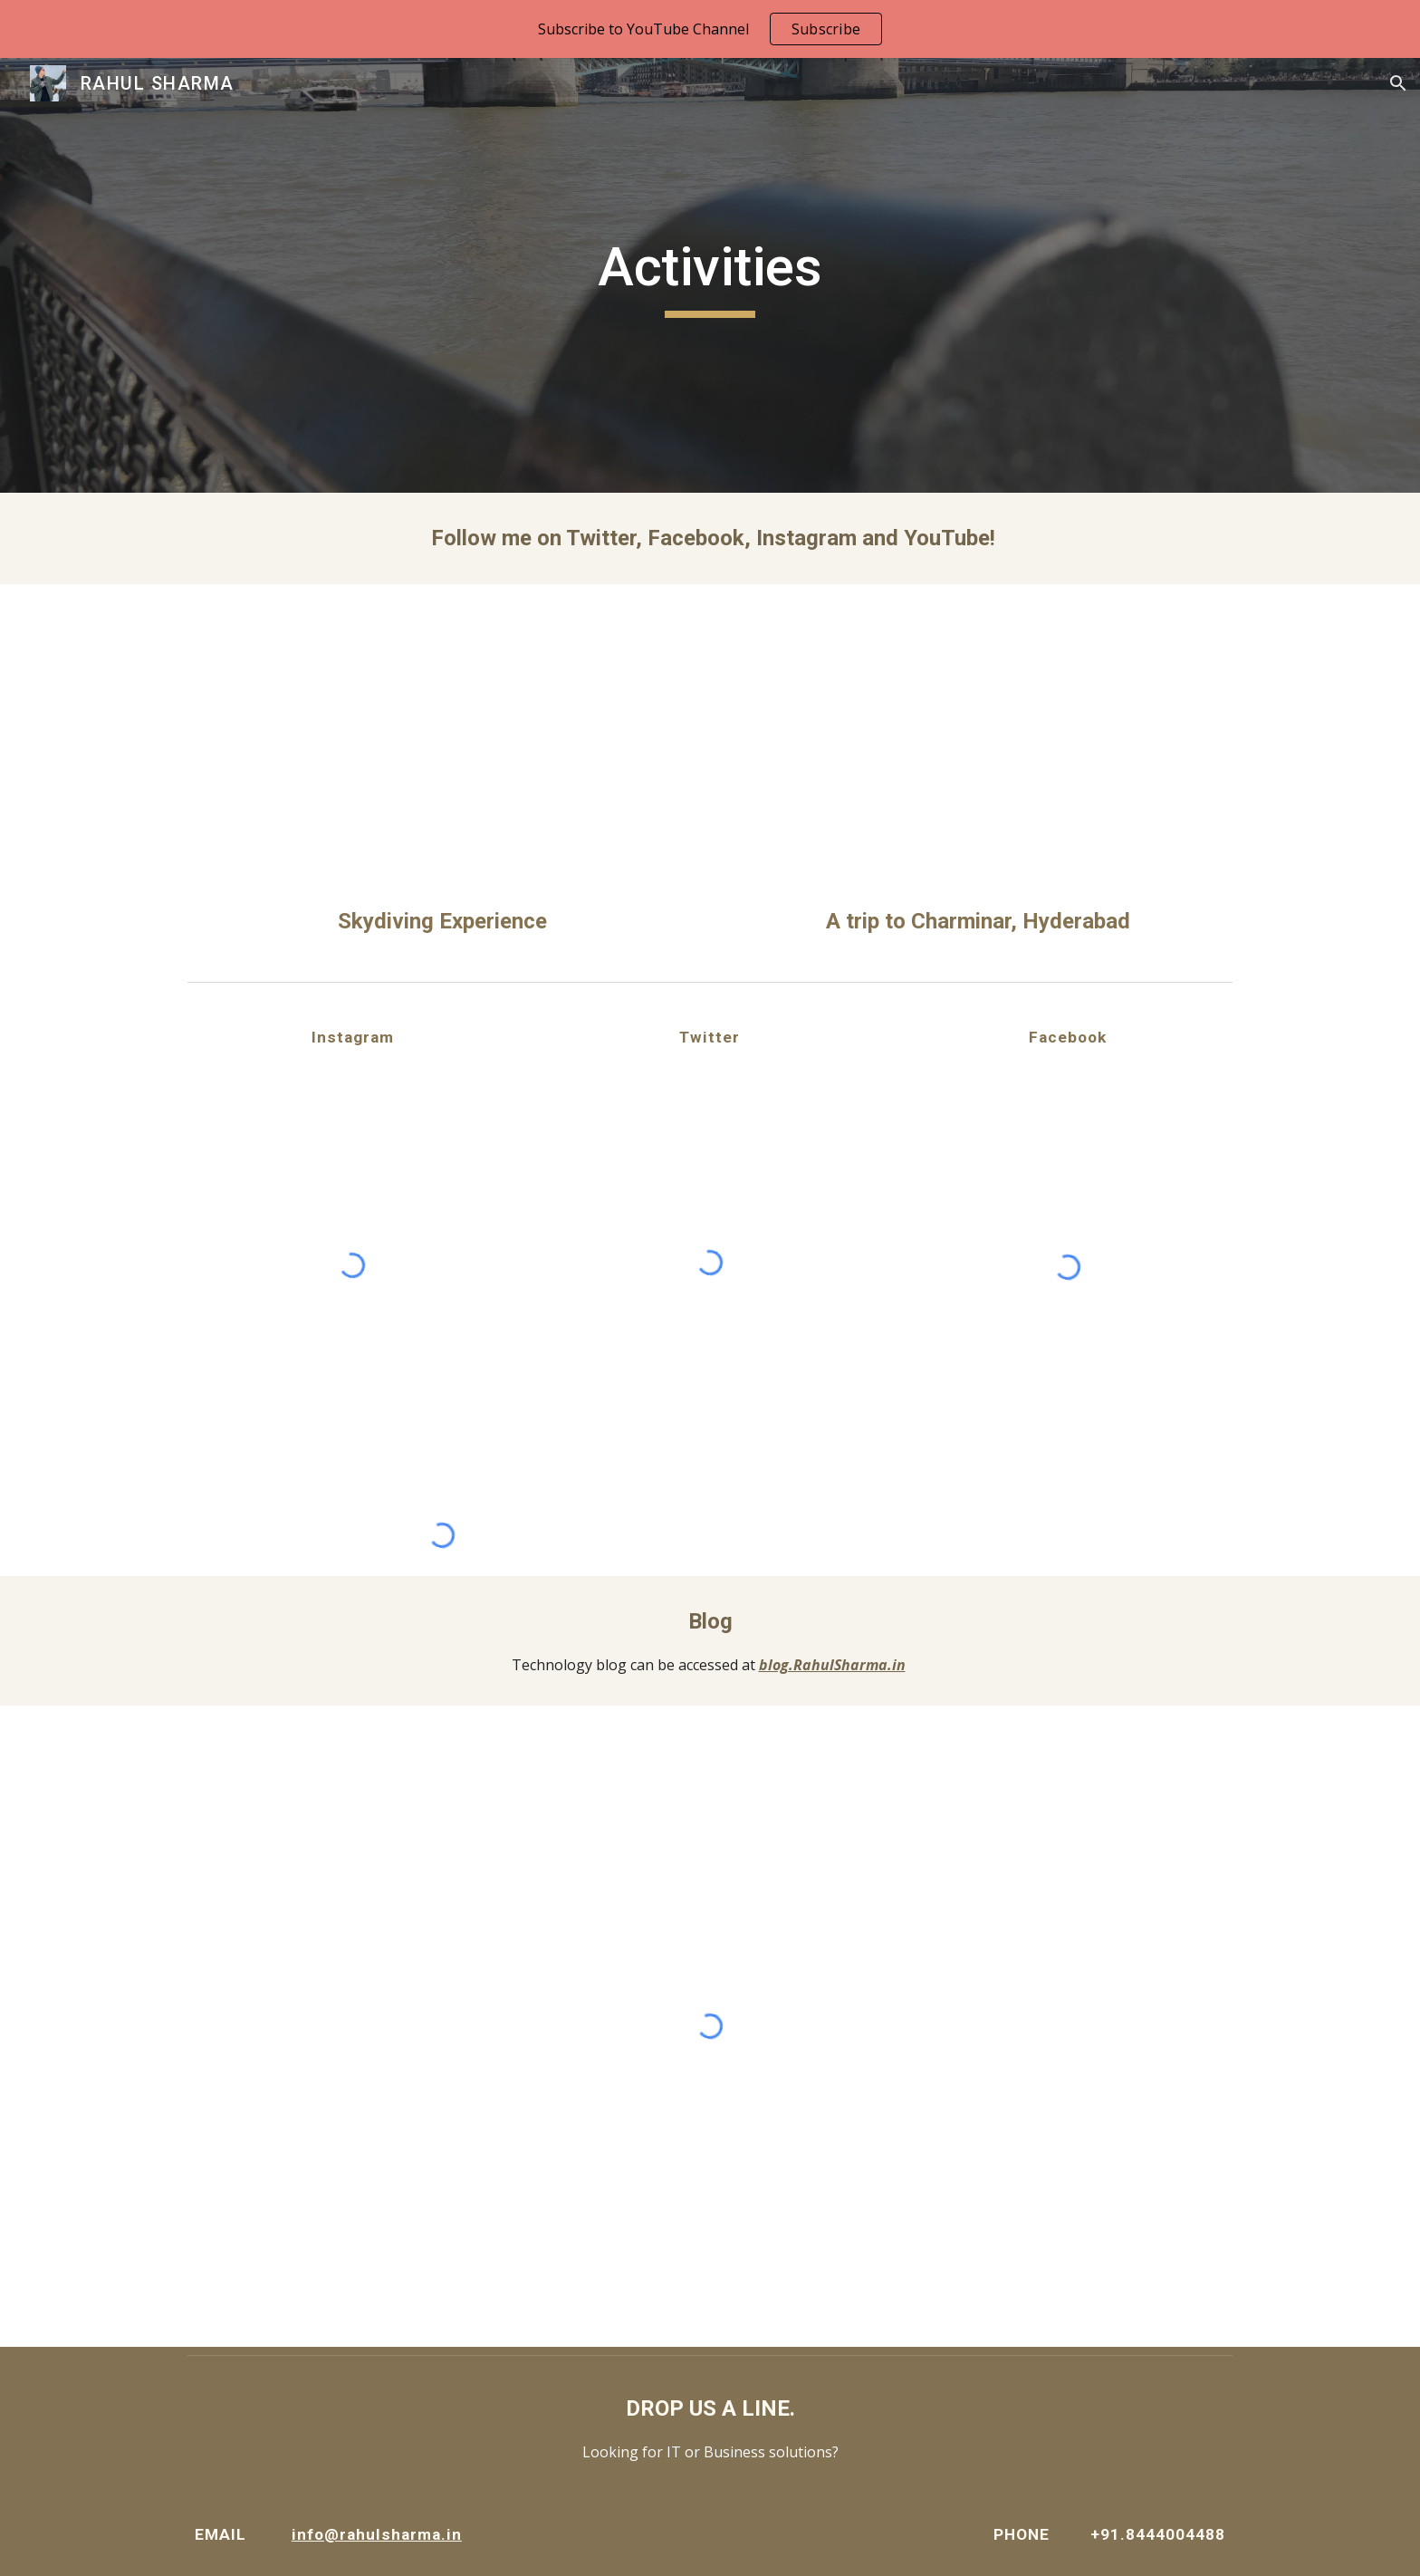  I want to click on [YouTube Video, Skydiving Experience | Midwest, Chicago | by RahulSharma.in], so click(441, 749).